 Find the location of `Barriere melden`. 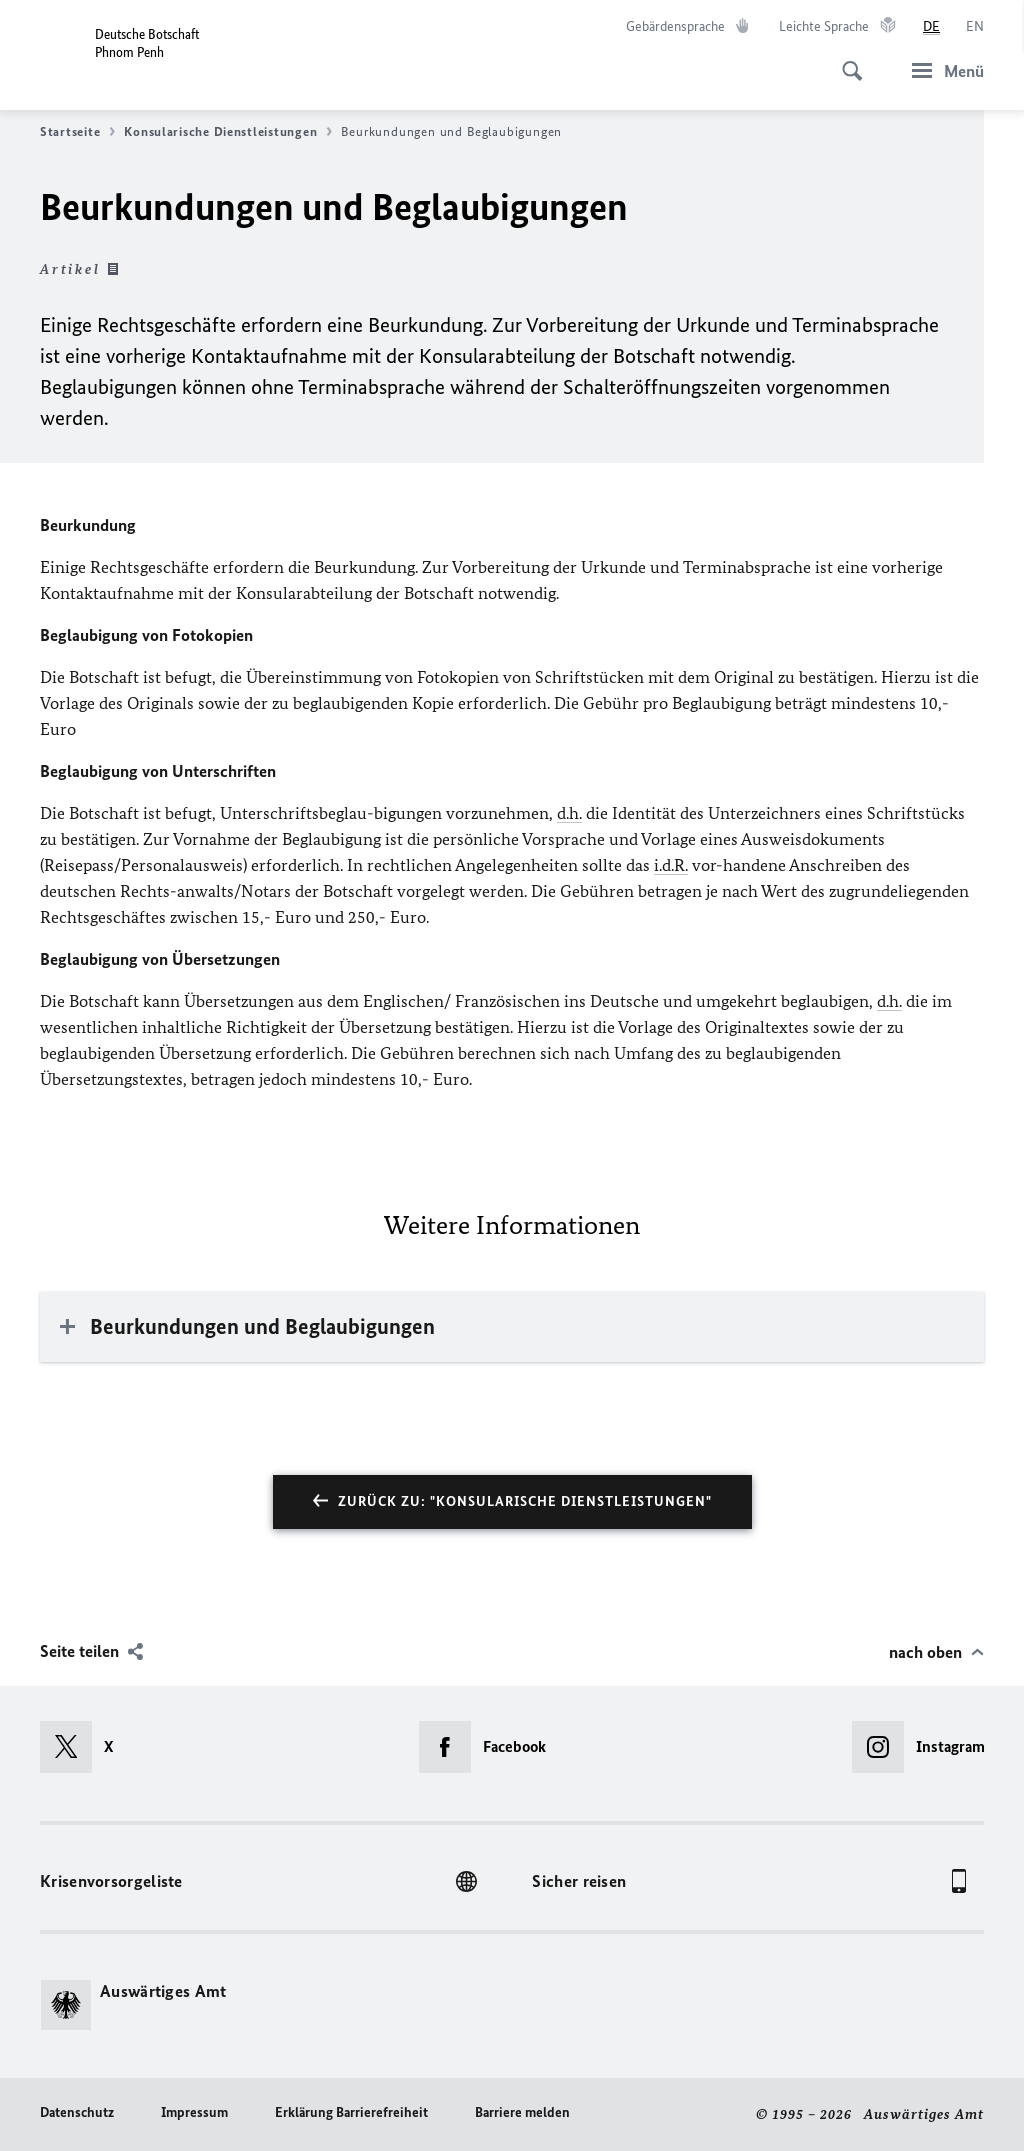

Barriere melden is located at coordinates (522, 2112).